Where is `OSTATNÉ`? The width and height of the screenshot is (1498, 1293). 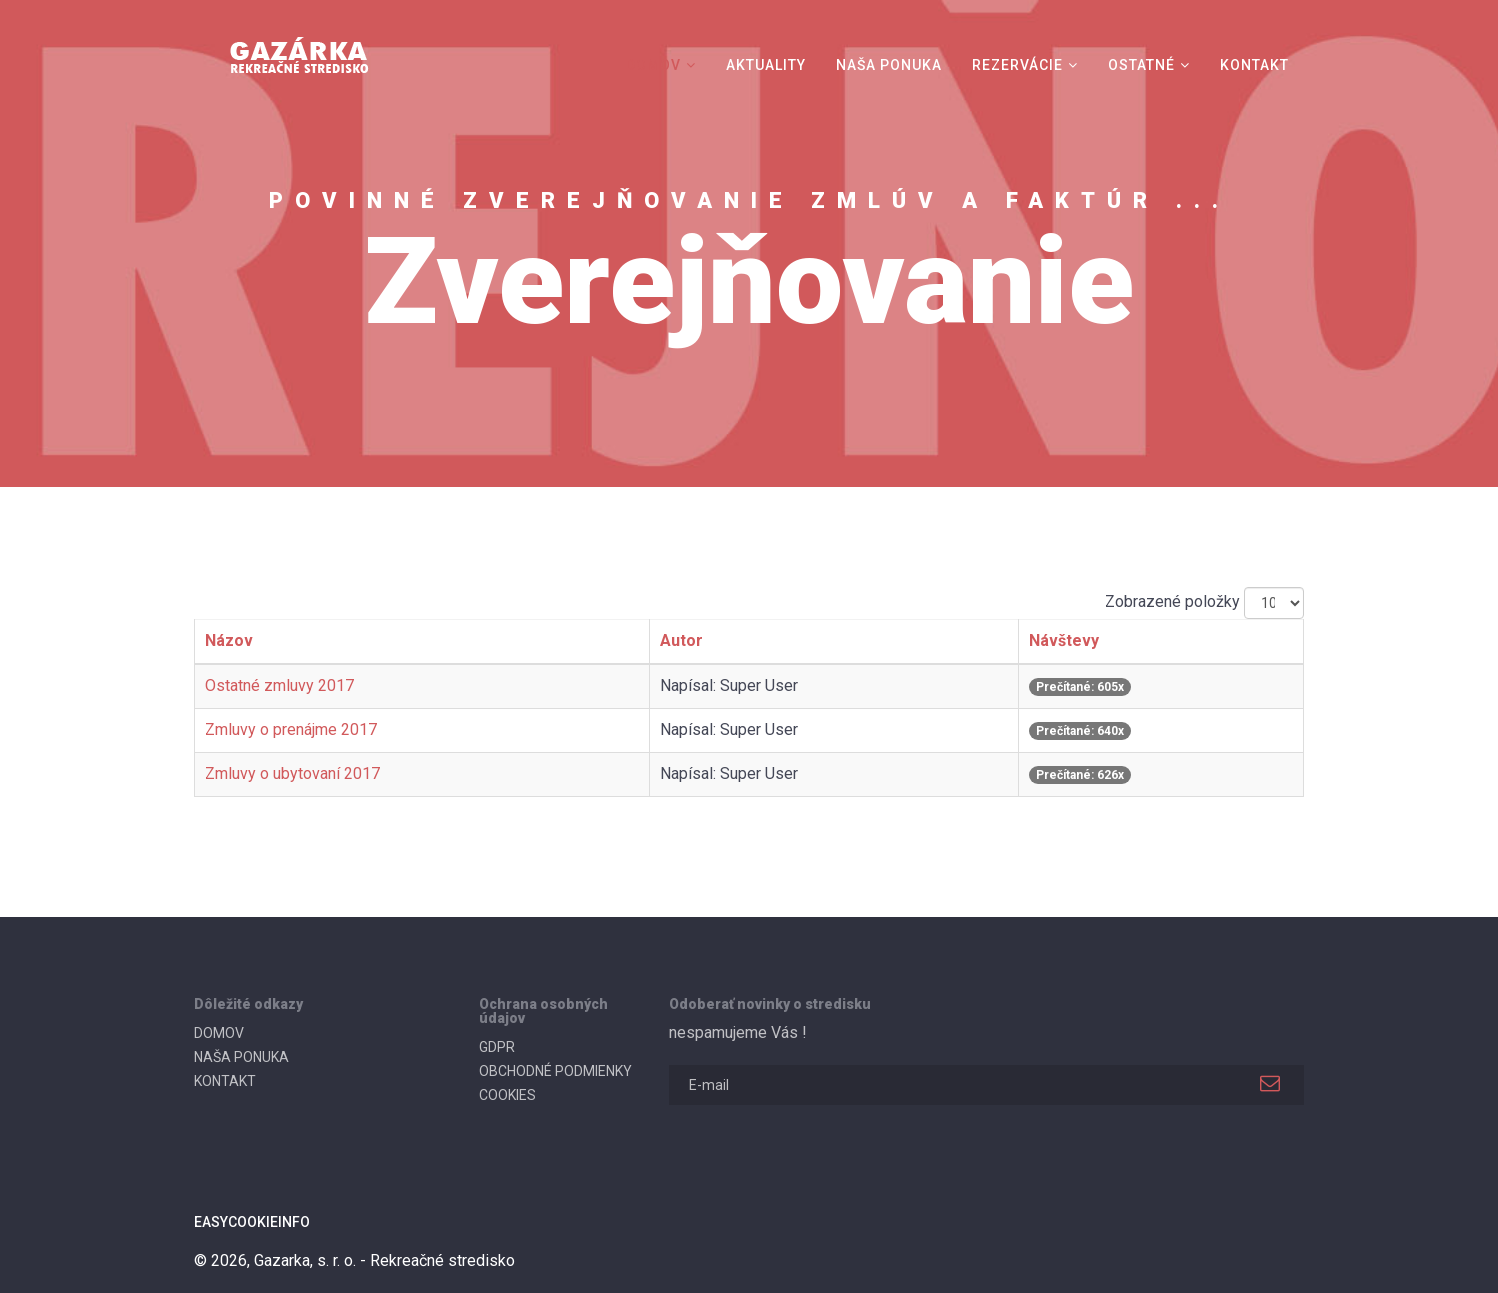
OSTATNÉ is located at coordinates (1141, 65).